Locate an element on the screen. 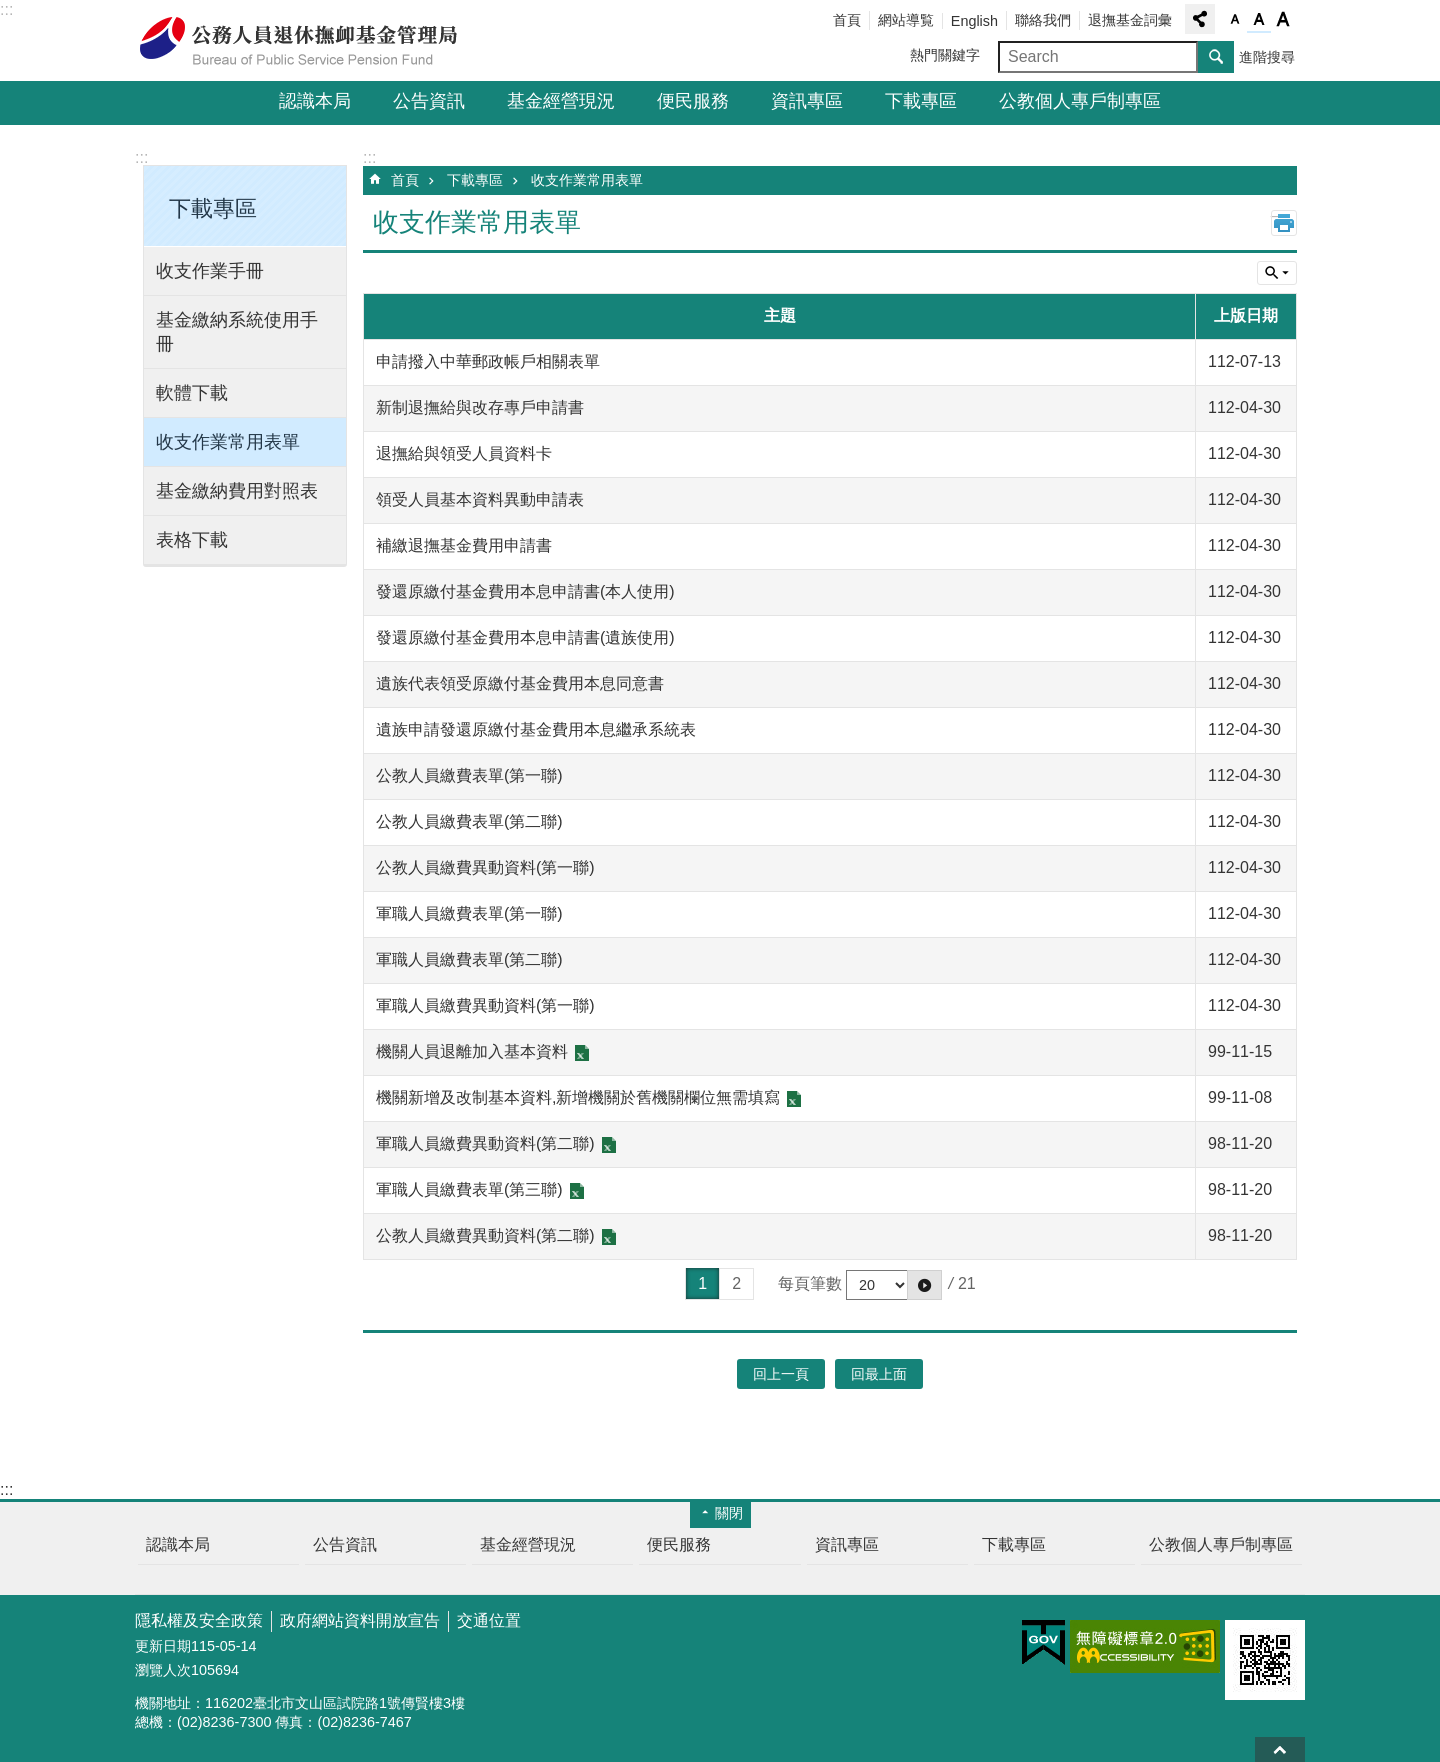 The height and width of the screenshot is (1762, 1440). 退撫給與領受人員資料卡 is located at coordinates (464, 453).